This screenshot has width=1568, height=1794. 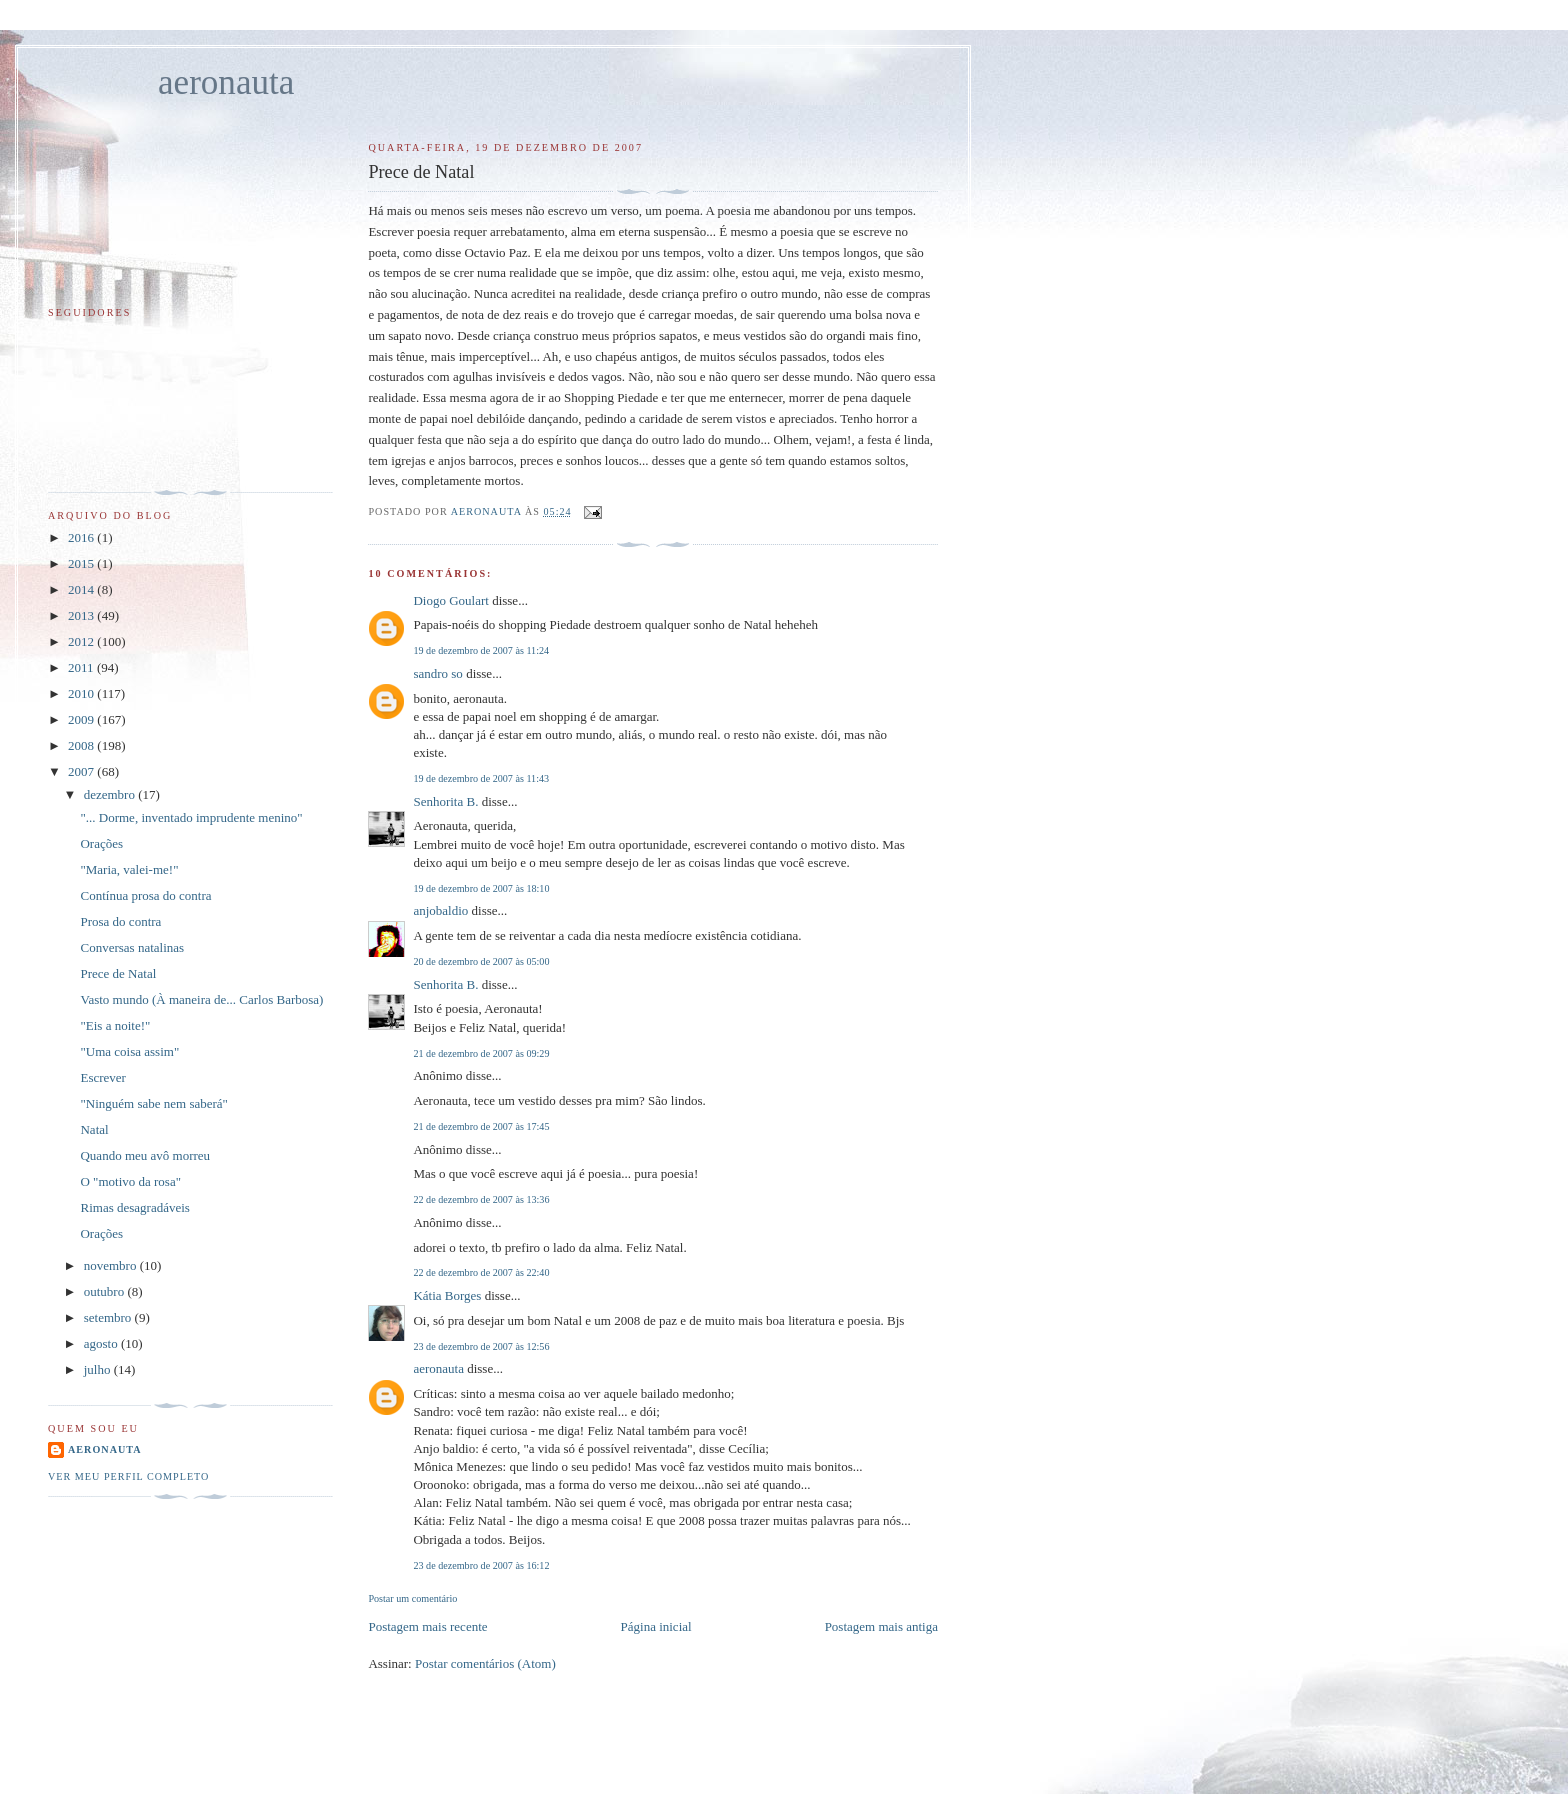 I want to click on Quando meu avô morreu, so click(x=145, y=1155).